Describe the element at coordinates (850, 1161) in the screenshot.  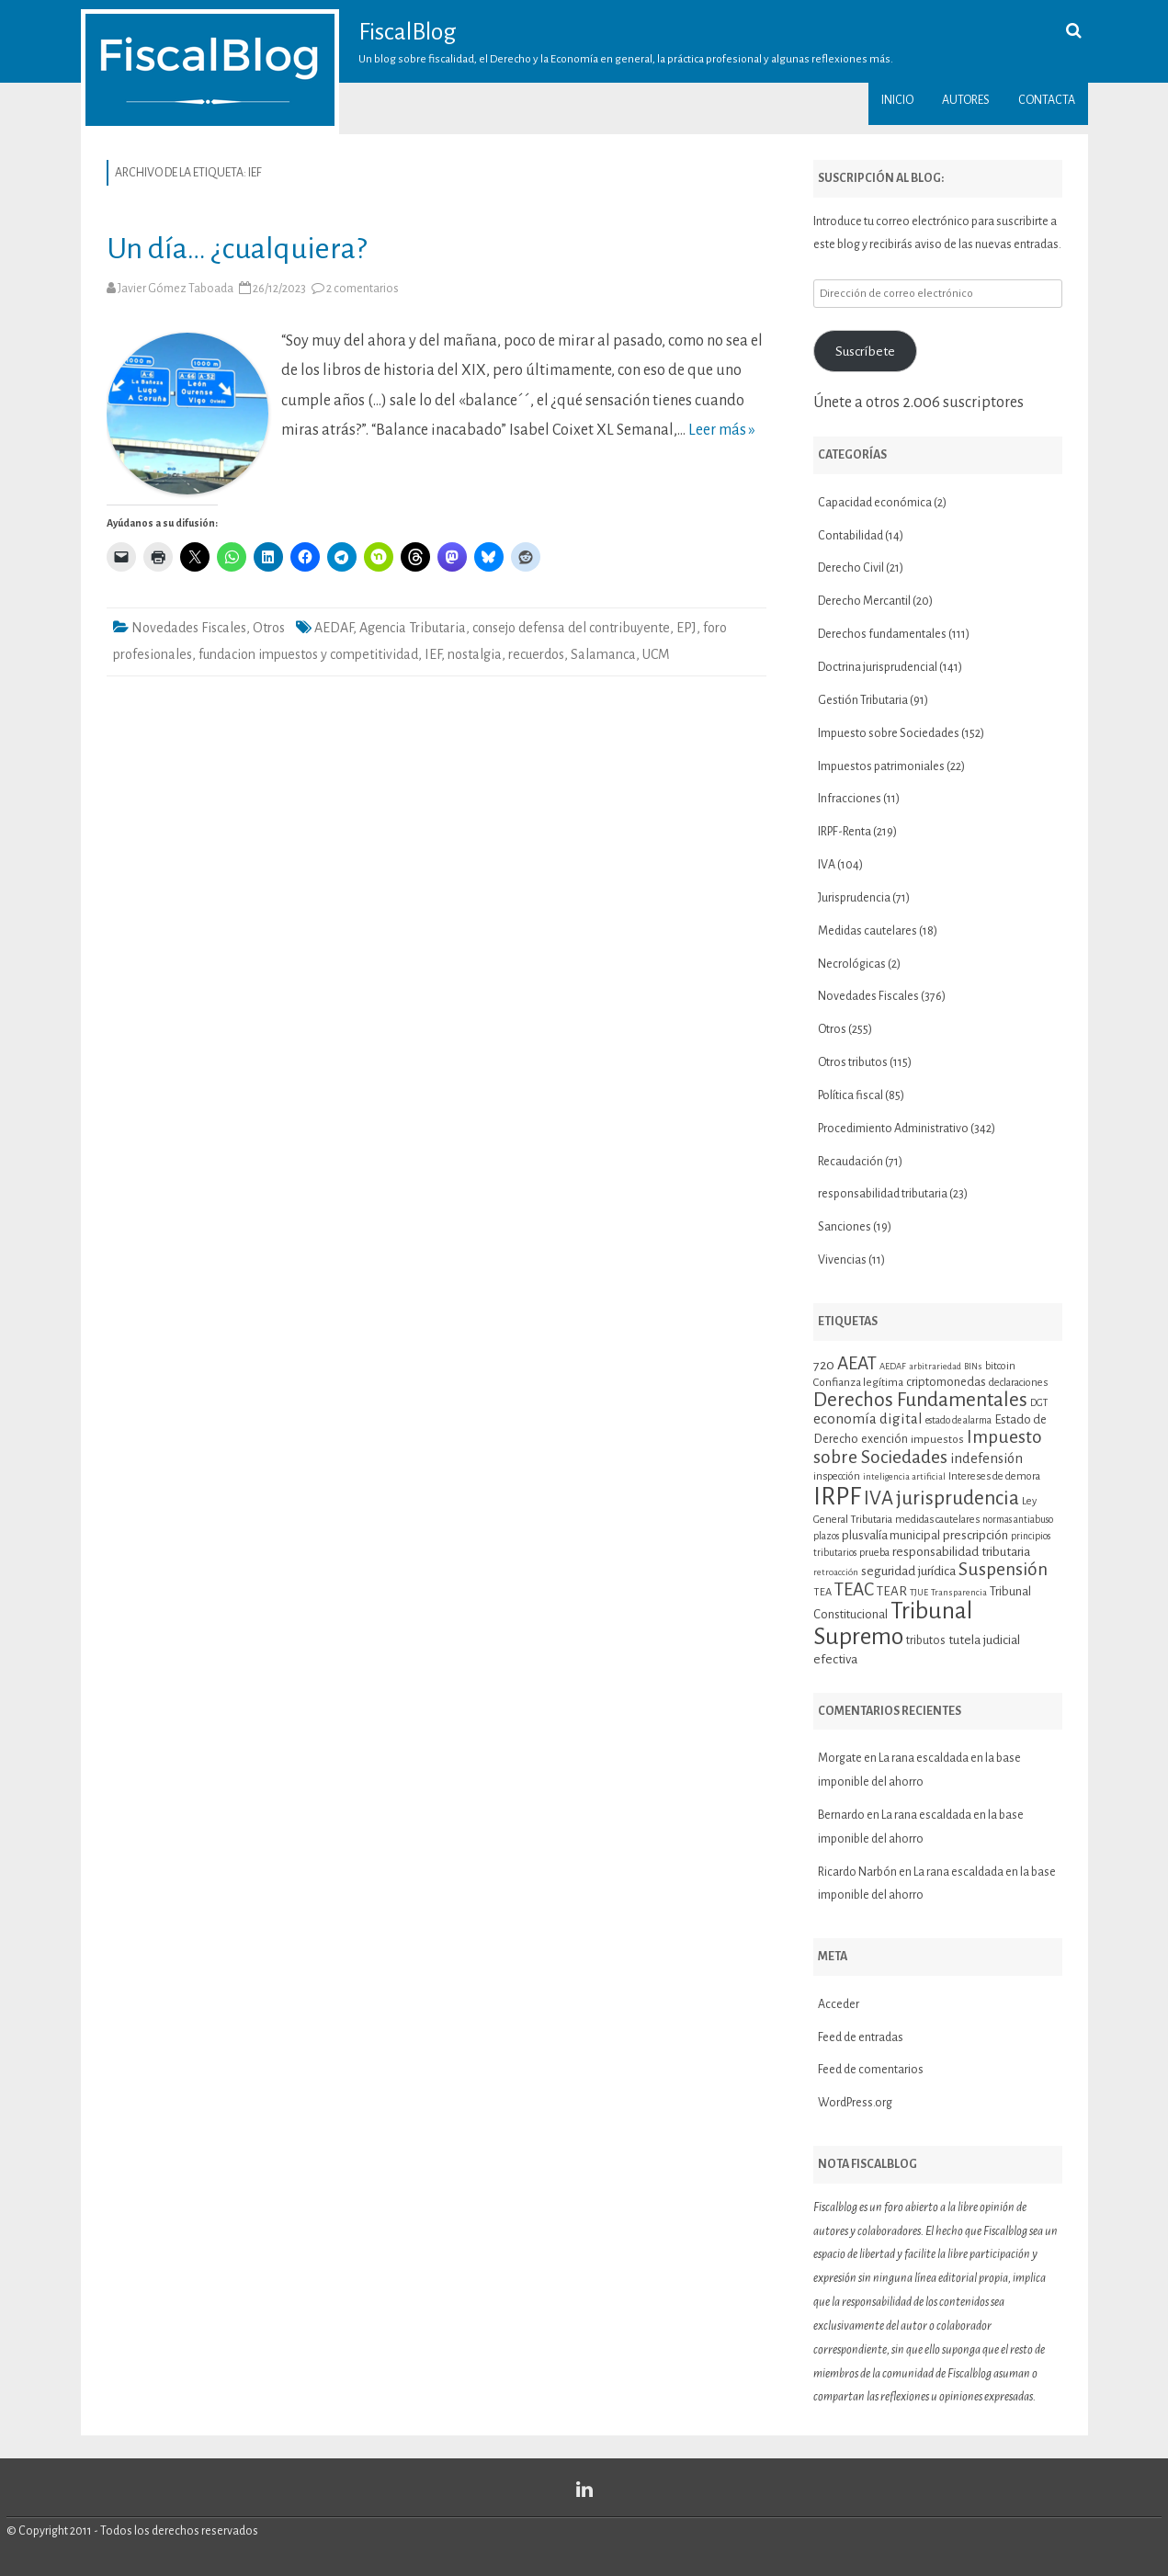
I see `Recaudación` at that location.